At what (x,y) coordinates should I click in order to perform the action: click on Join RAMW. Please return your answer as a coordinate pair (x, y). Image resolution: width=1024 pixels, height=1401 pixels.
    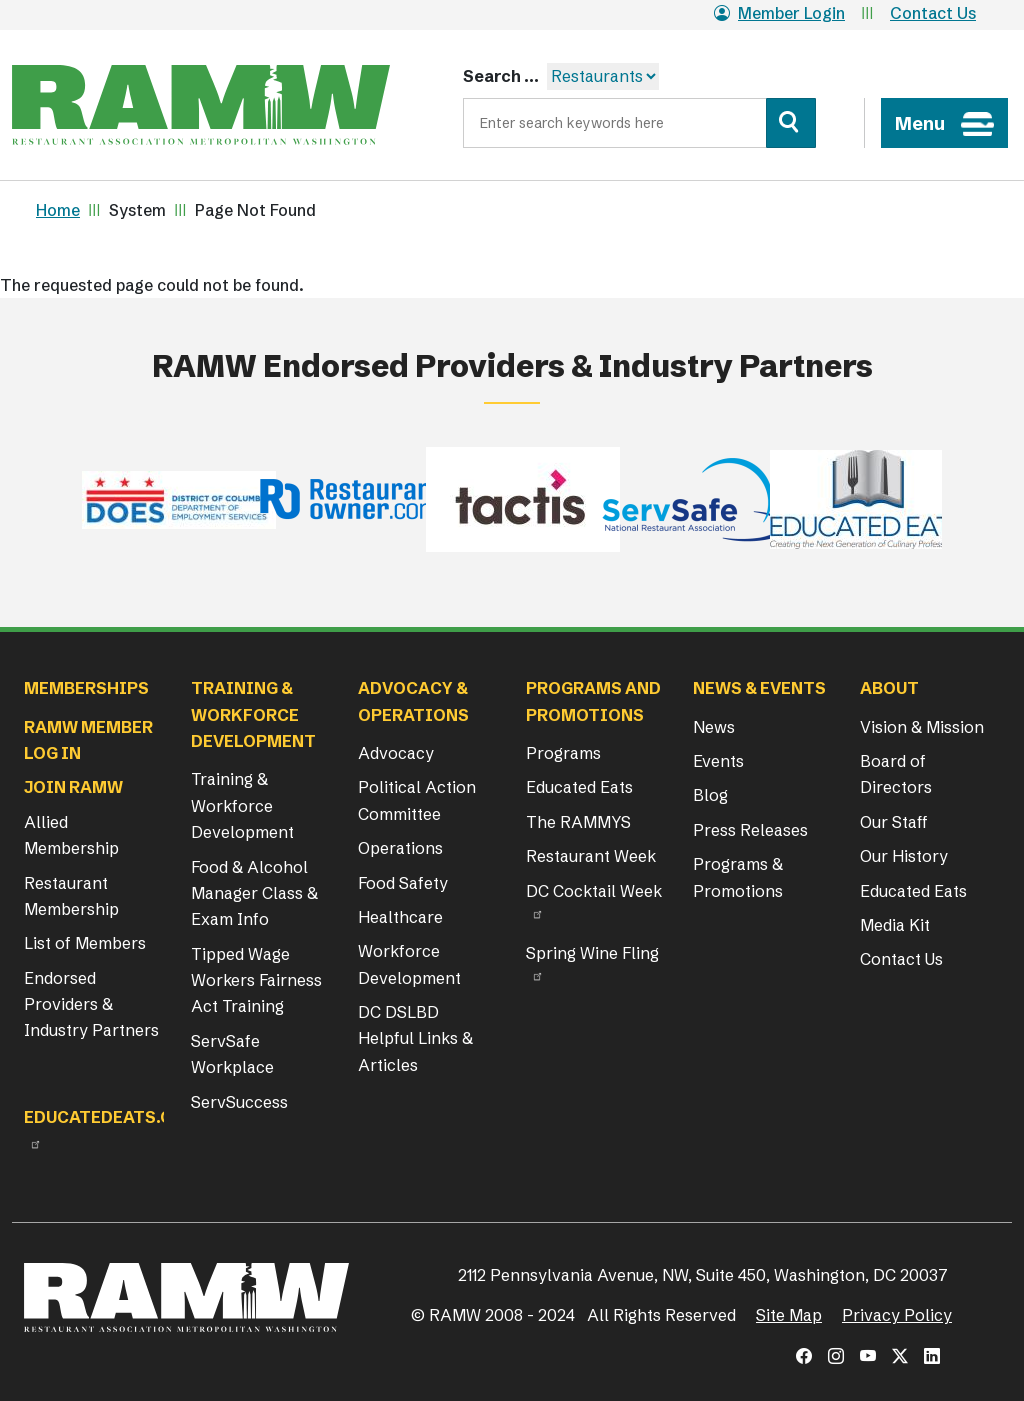
    Looking at the image, I should click on (73, 787).